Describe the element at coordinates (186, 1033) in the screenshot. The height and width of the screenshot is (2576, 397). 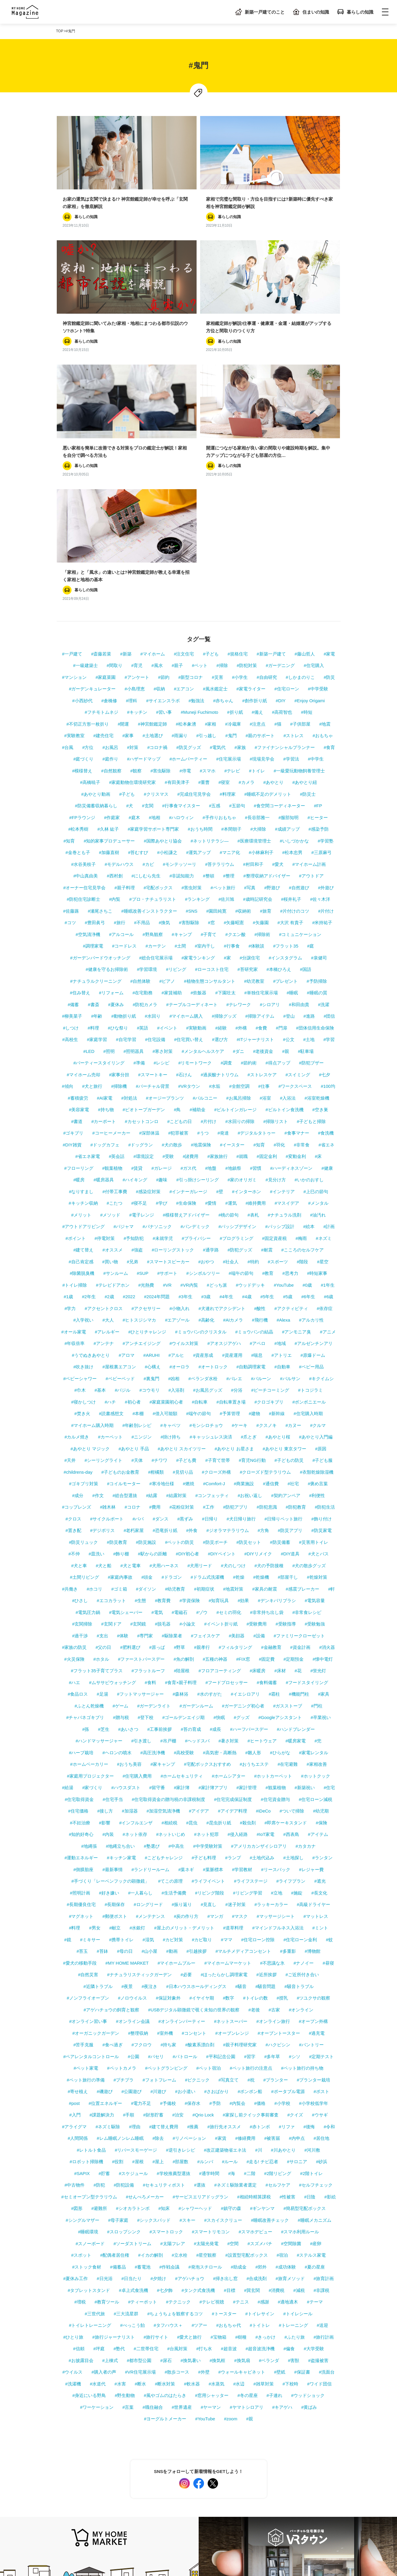
I see `#模様替えアドバイザー` at that location.